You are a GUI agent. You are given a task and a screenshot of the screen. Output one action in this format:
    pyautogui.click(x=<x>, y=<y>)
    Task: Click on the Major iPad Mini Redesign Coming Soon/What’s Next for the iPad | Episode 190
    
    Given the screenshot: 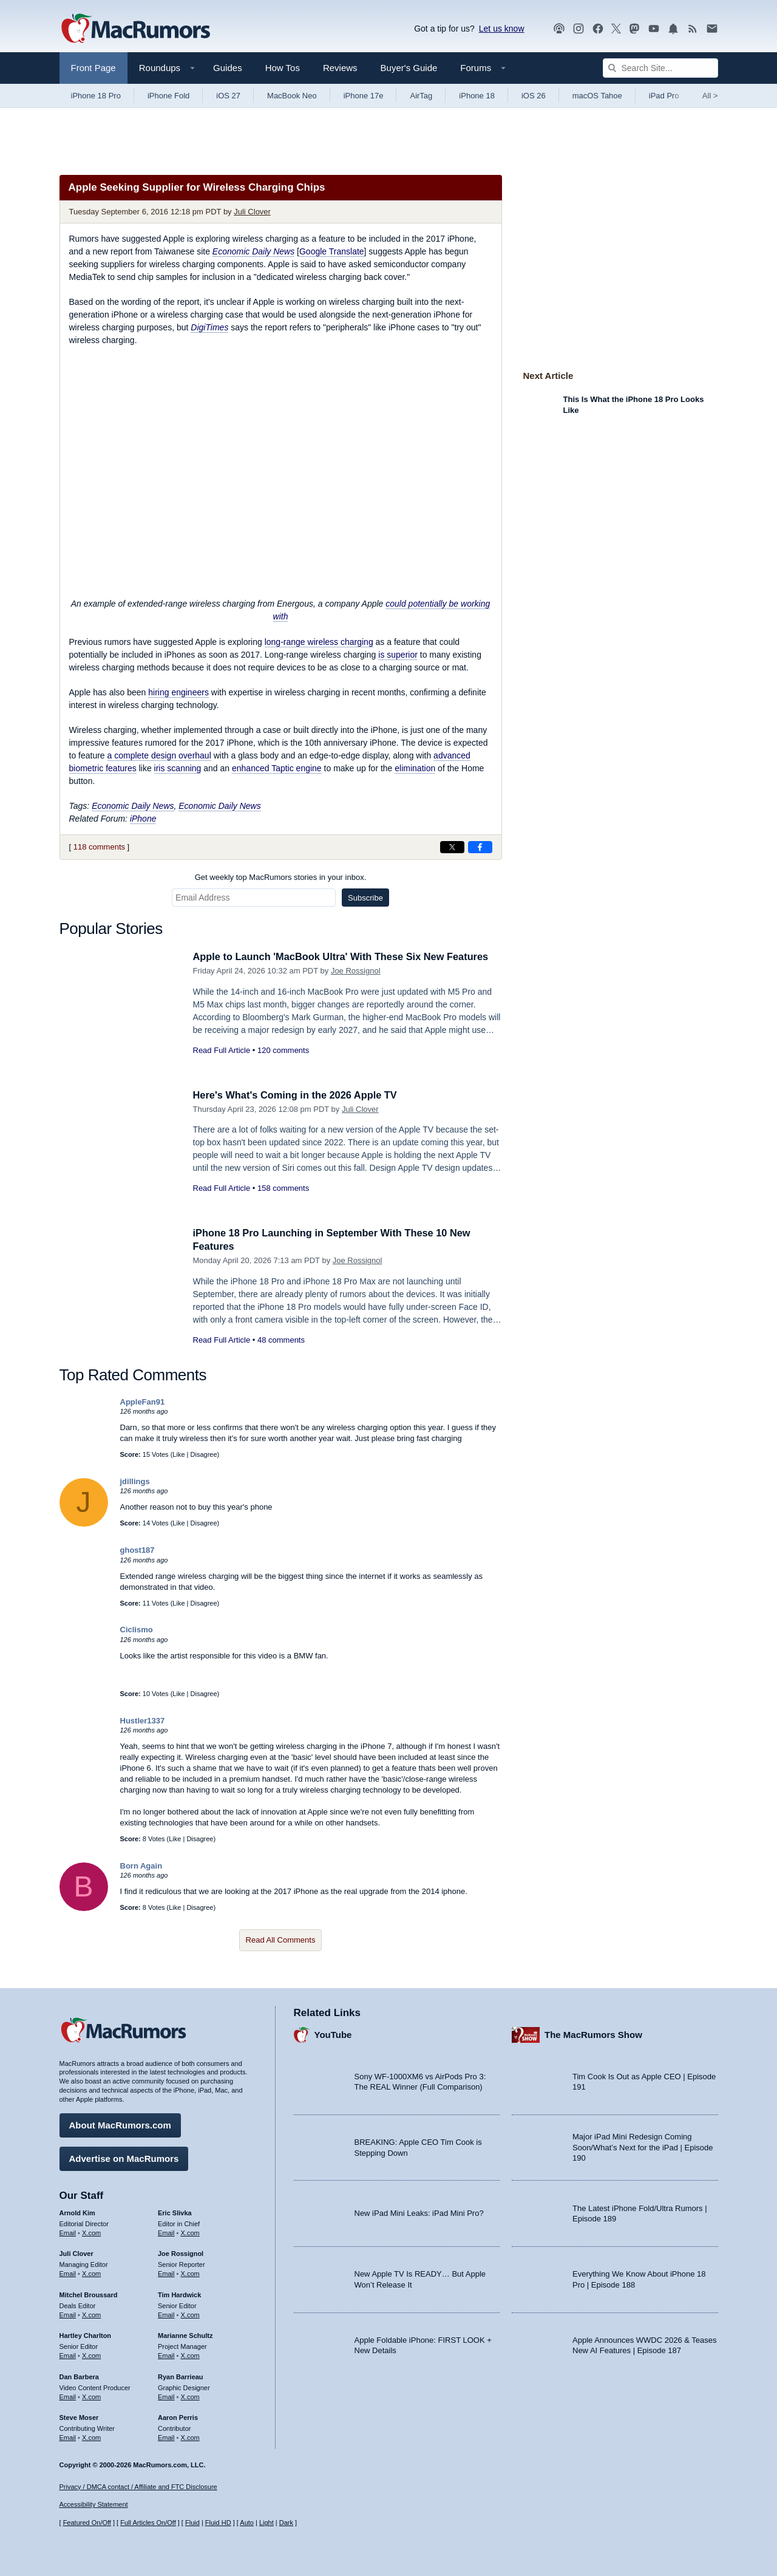 What is the action you would take?
    pyautogui.click(x=642, y=2146)
    